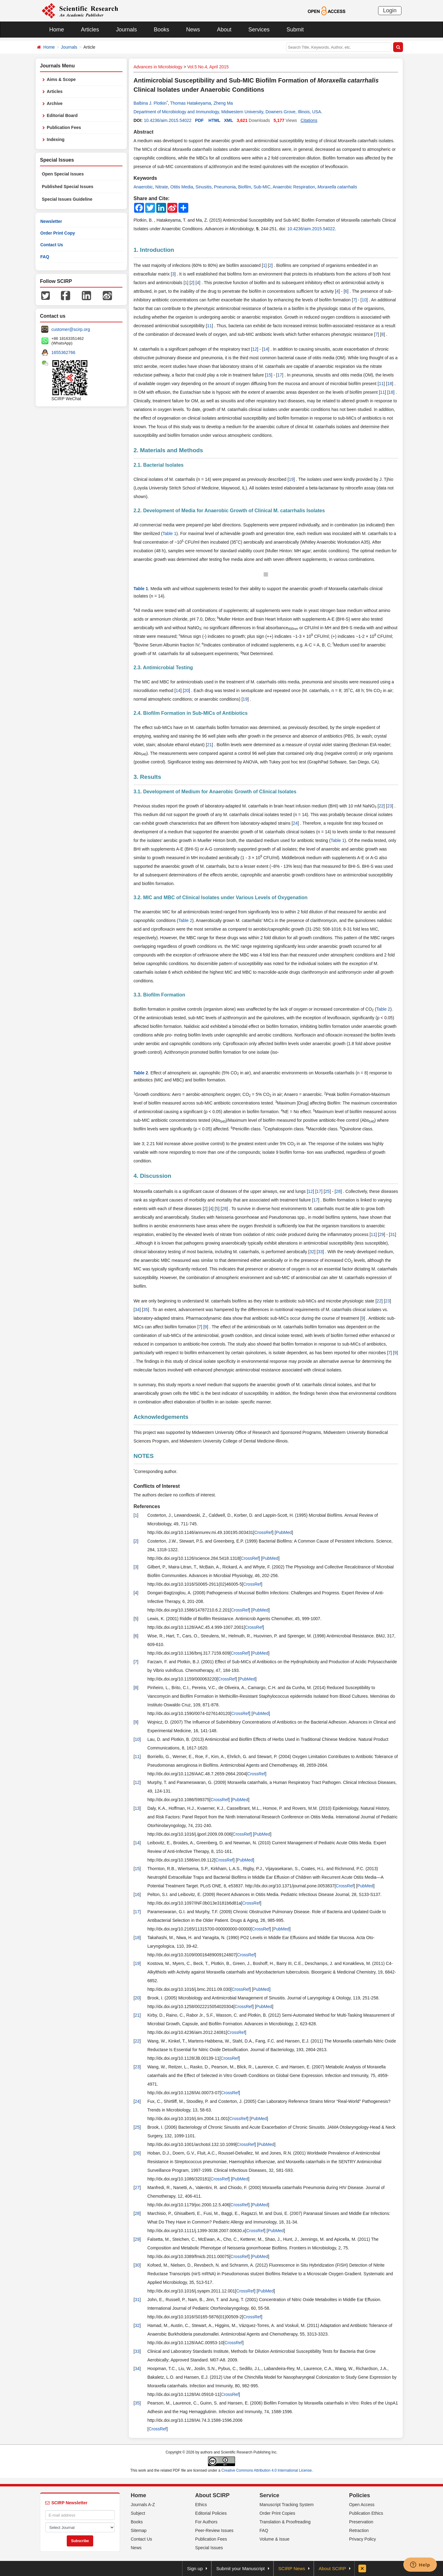 This screenshot has width=443, height=2576. Describe the element at coordinates (137, 2187) in the screenshot. I see `27` at that location.